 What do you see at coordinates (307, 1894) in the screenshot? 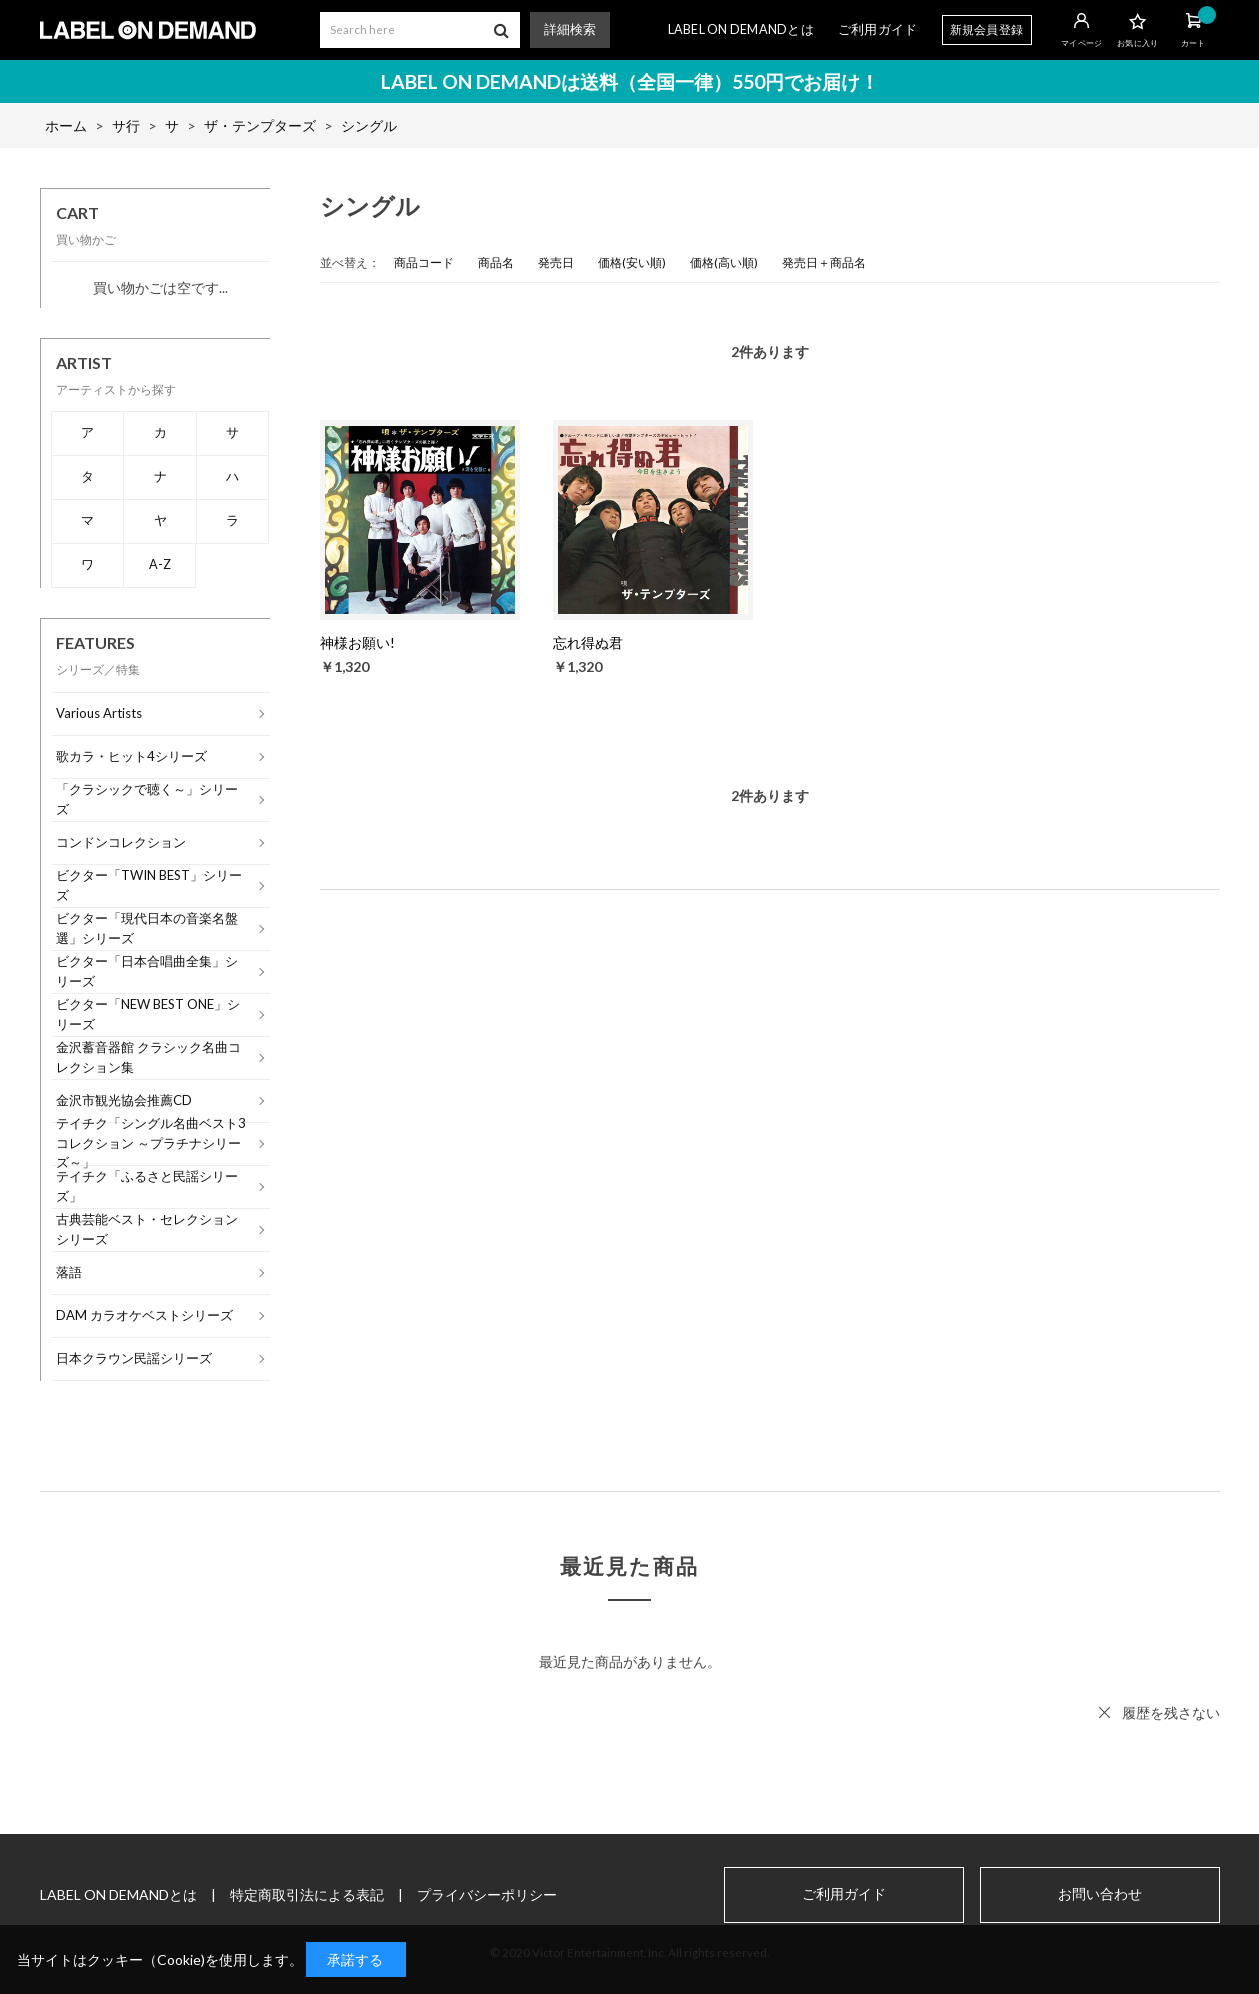
I see `特定商取引法による表記` at bounding box center [307, 1894].